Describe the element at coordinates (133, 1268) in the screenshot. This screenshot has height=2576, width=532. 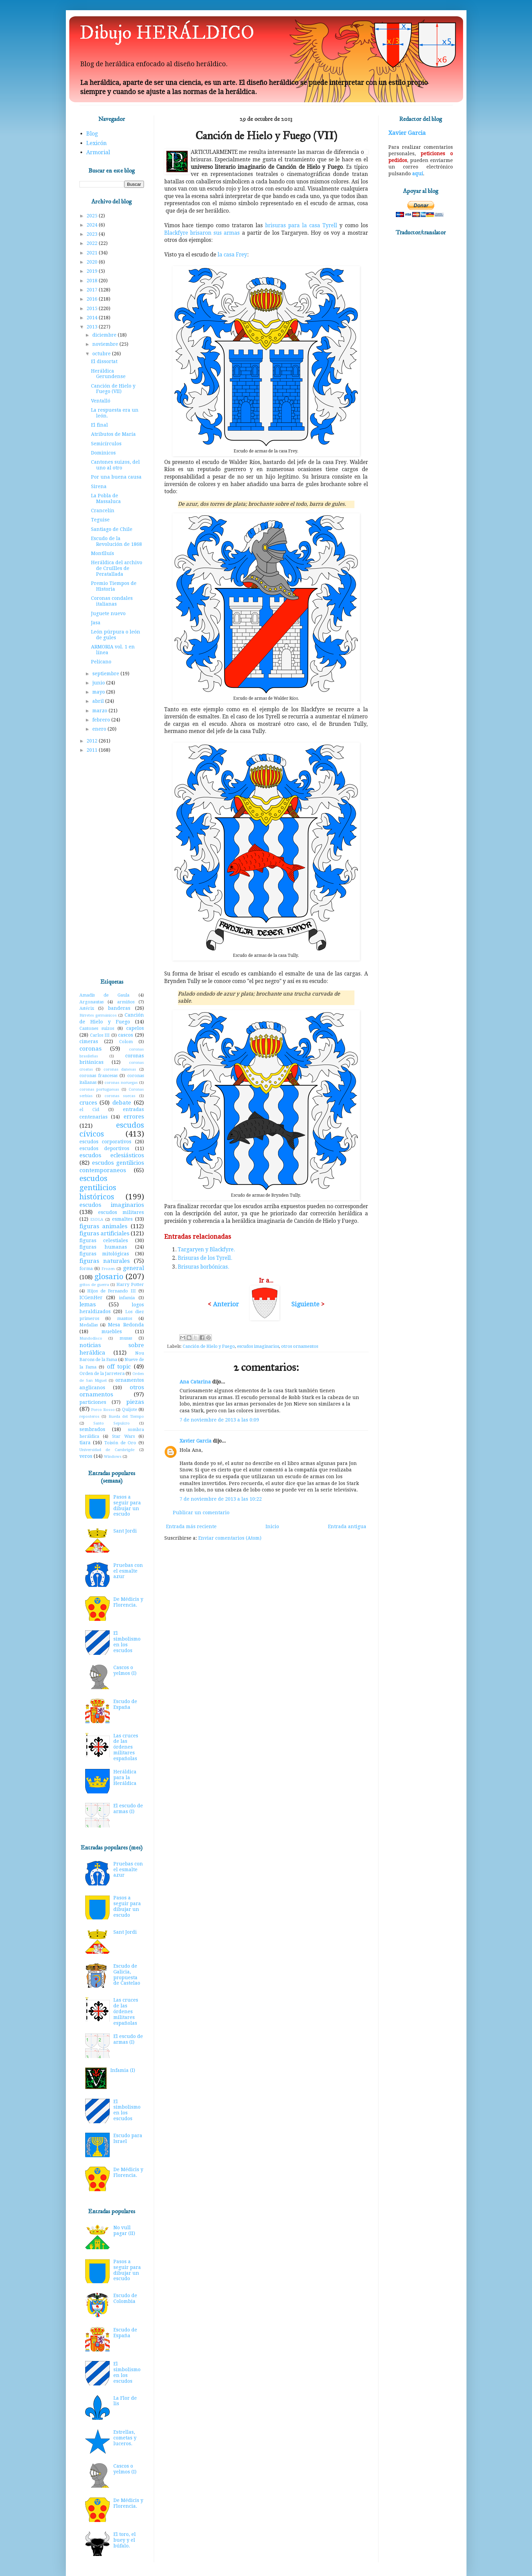
I see `general` at that location.